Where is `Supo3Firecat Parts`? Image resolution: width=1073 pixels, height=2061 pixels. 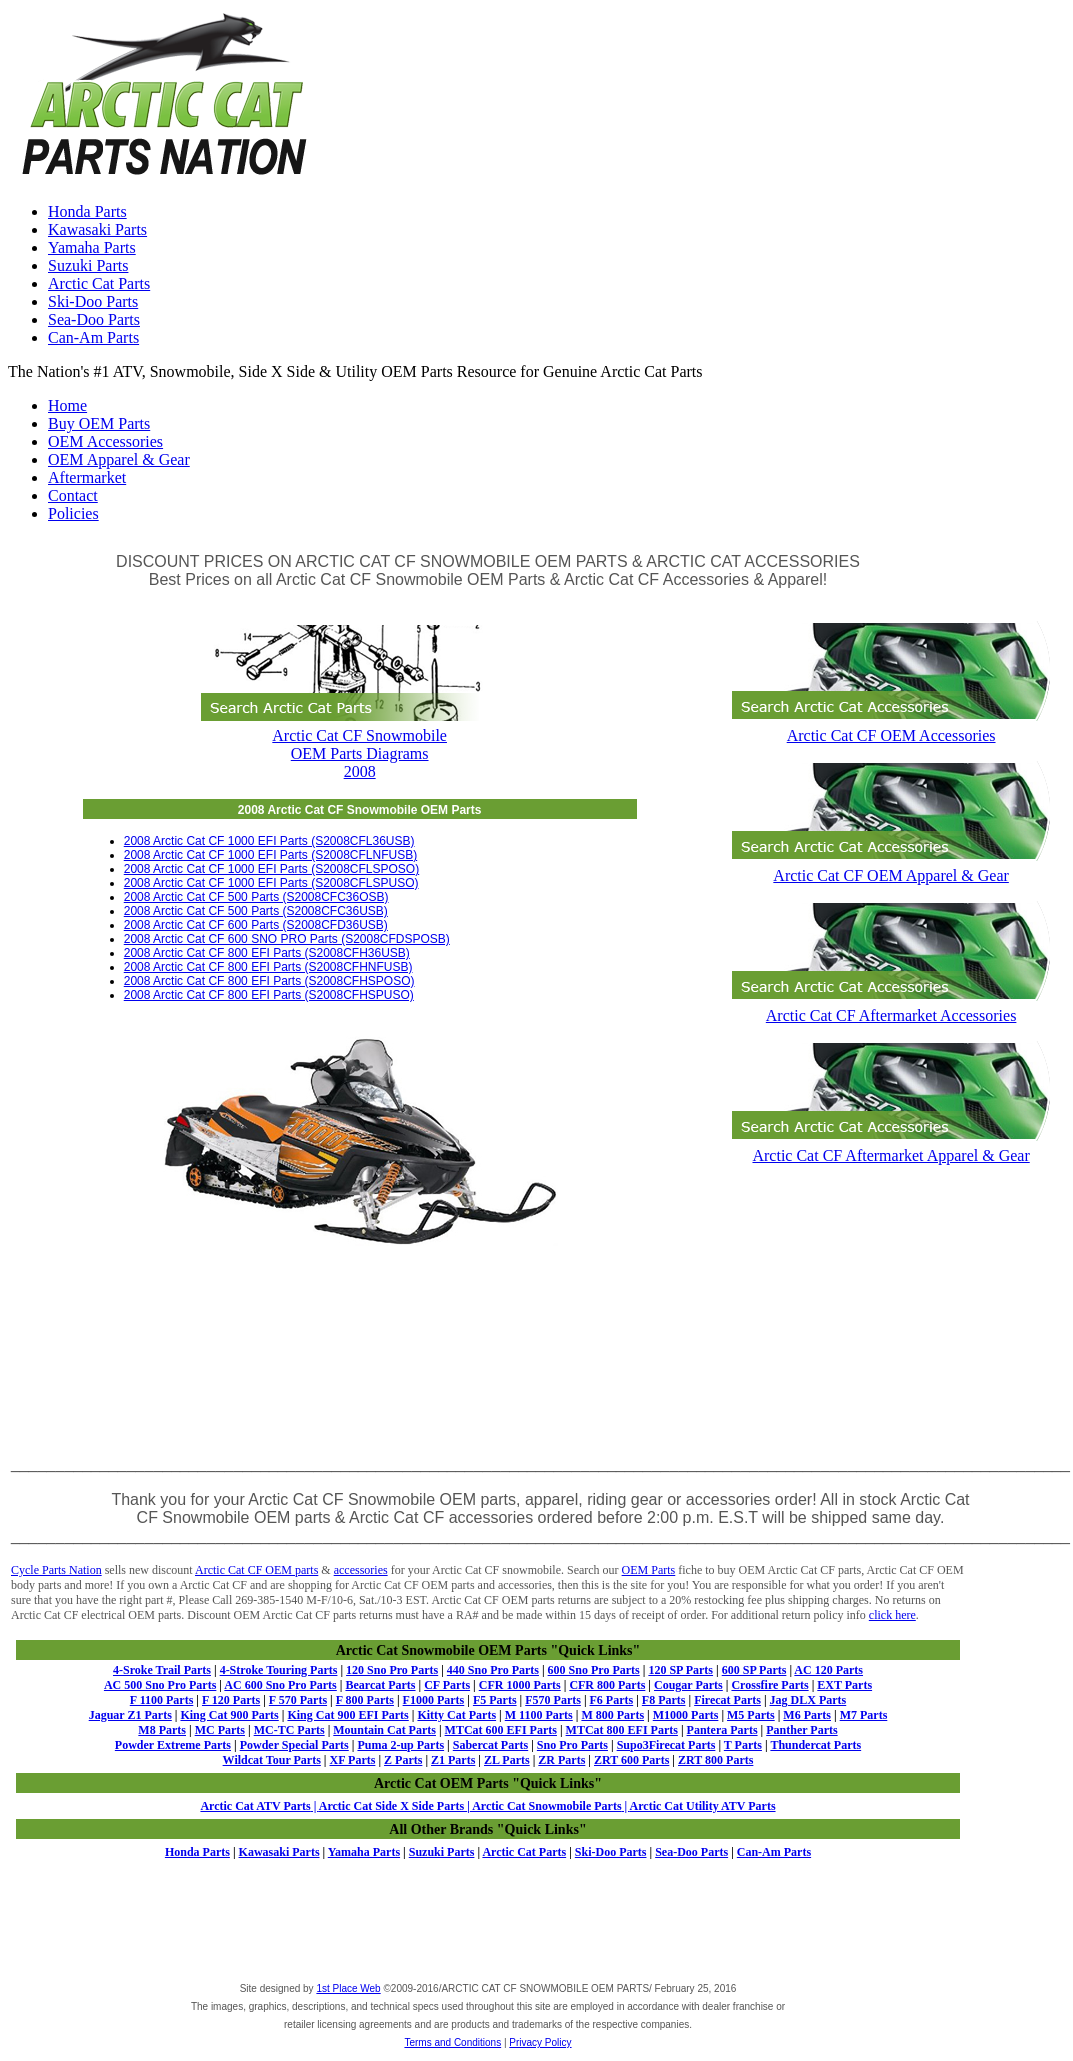
Supo3Firecat Parts is located at coordinates (666, 1745).